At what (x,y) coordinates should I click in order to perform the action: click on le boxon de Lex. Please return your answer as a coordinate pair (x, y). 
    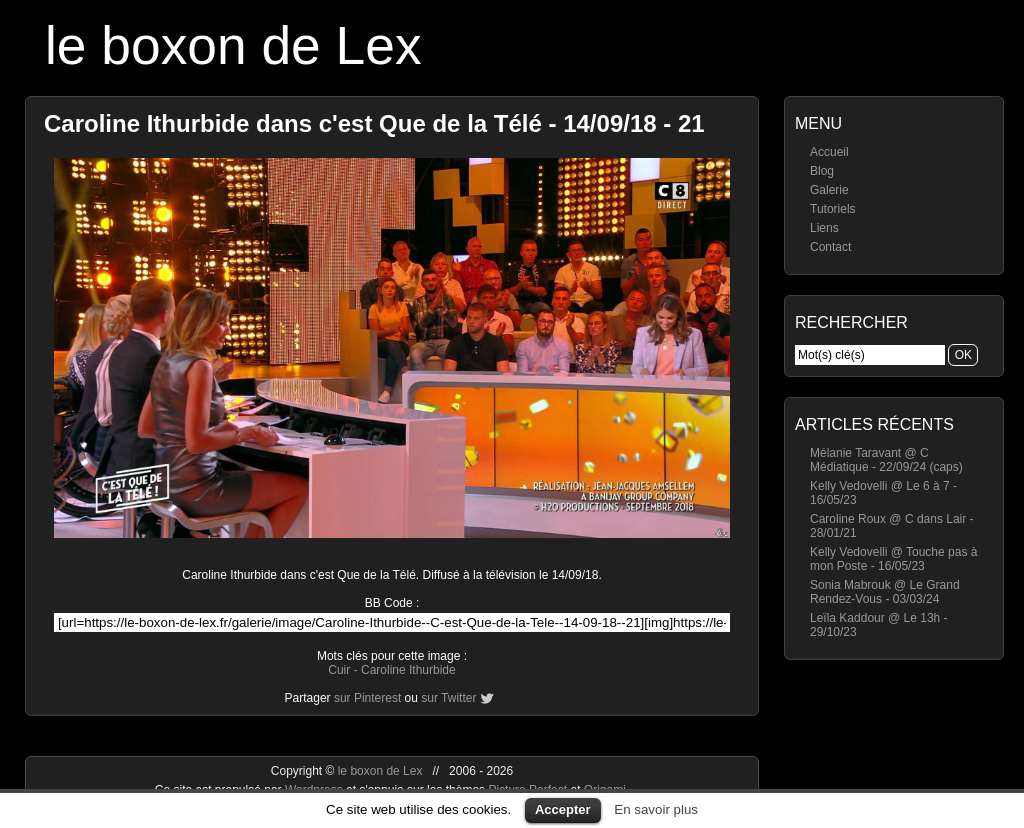
    Looking at the image, I should click on (233, 45).